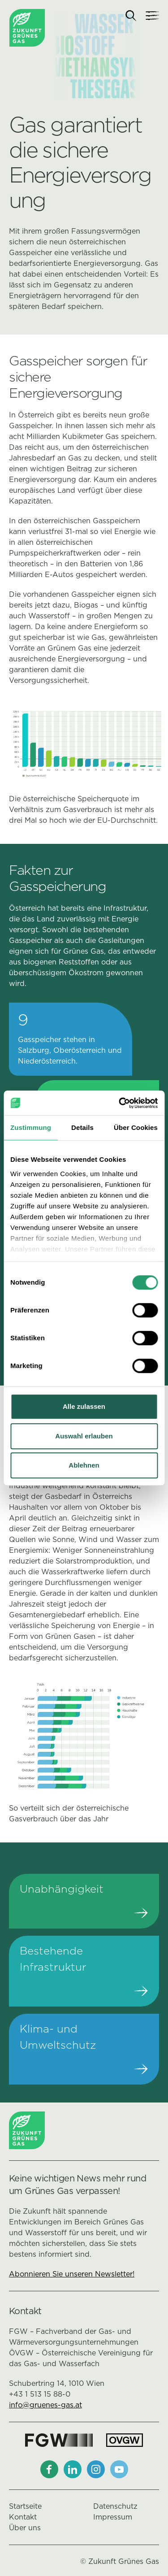 The width and height of the screenshot is (168, 2576). Describe the element at coordinates (30, 1127) in the screenshot. I see `Zustimmung [tab]` at that location.